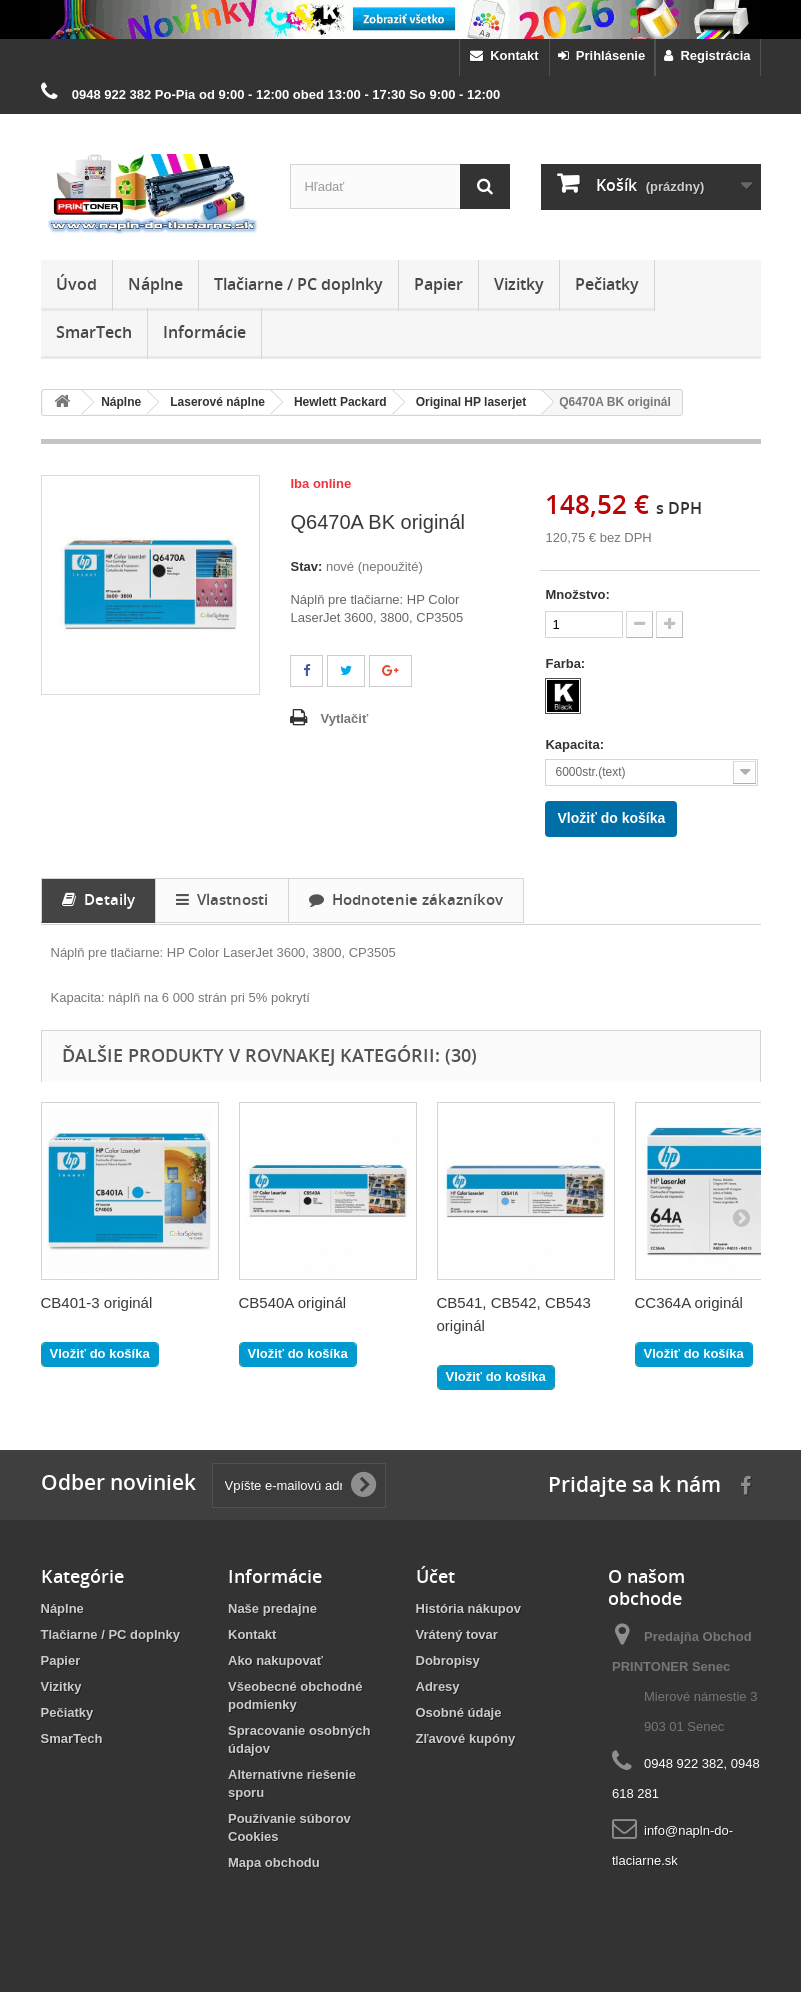 This screenshot has width=801, height=1992. I want to click on Registrácia, so click(707, 55).